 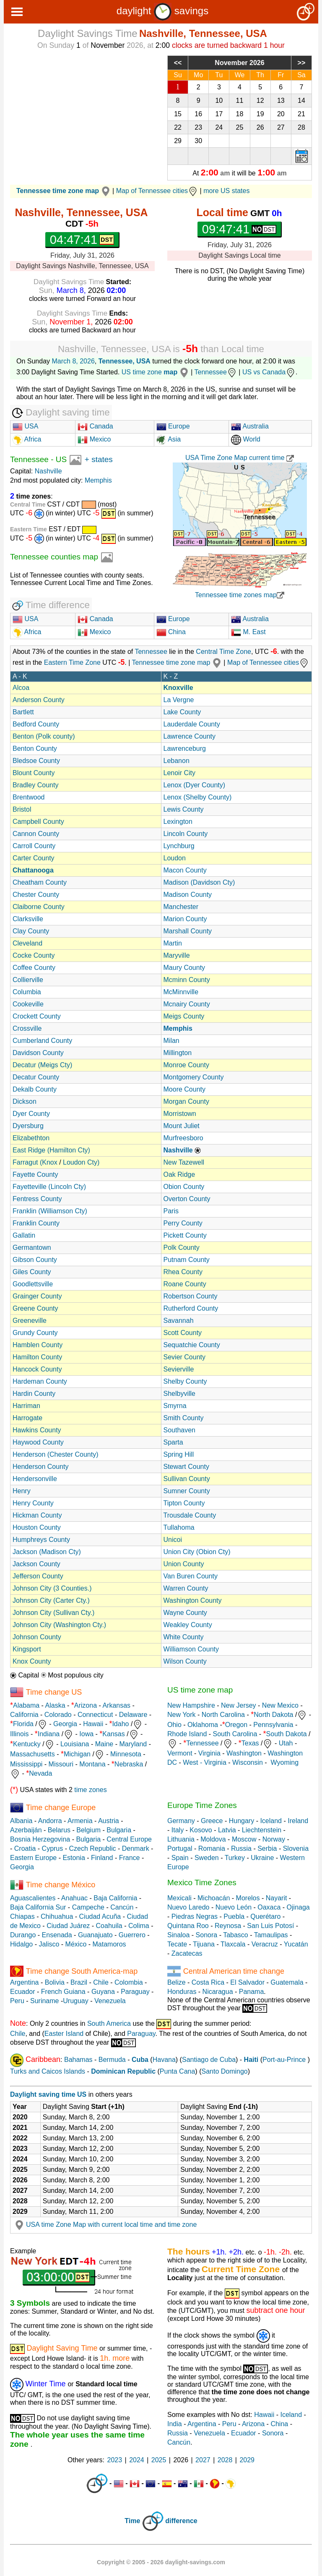 I want to click on Smith County, so click(x=184, y=1417).